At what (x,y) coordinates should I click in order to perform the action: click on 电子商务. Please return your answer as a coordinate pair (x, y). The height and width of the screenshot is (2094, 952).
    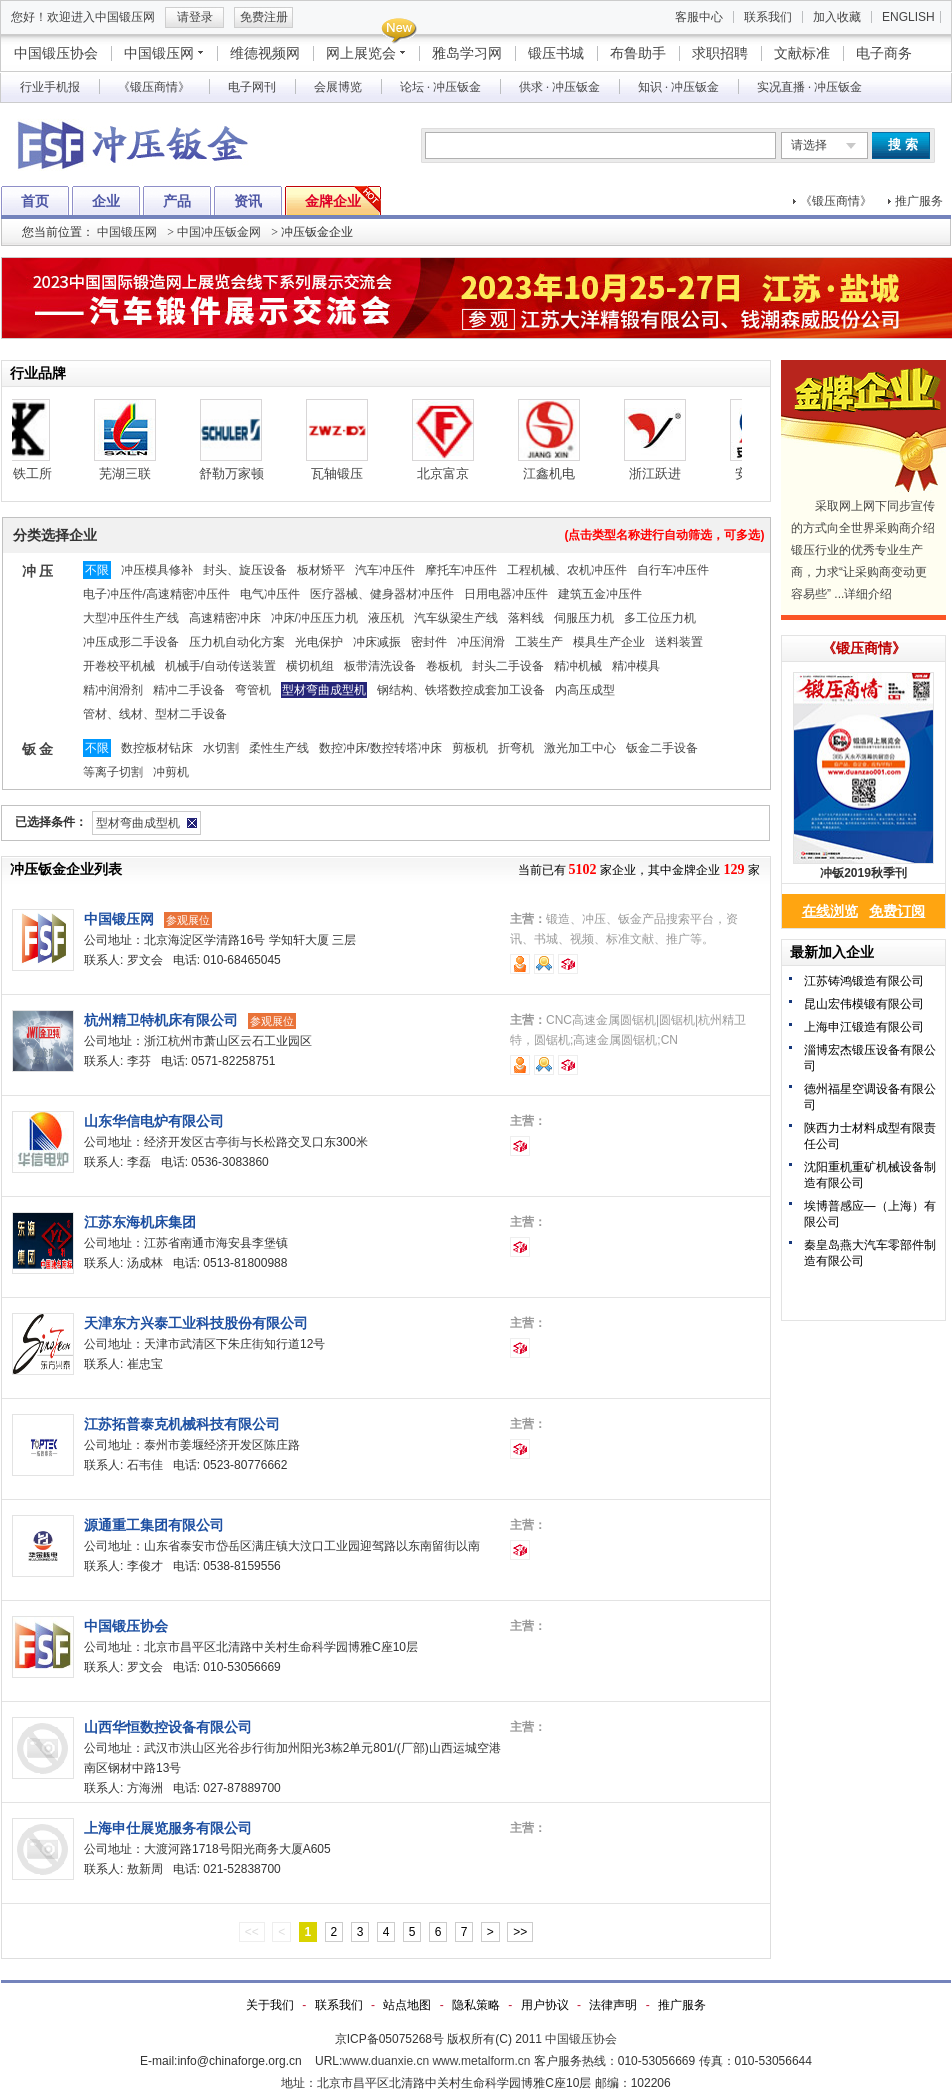
    Looking at the image, I should click on (884, 53).